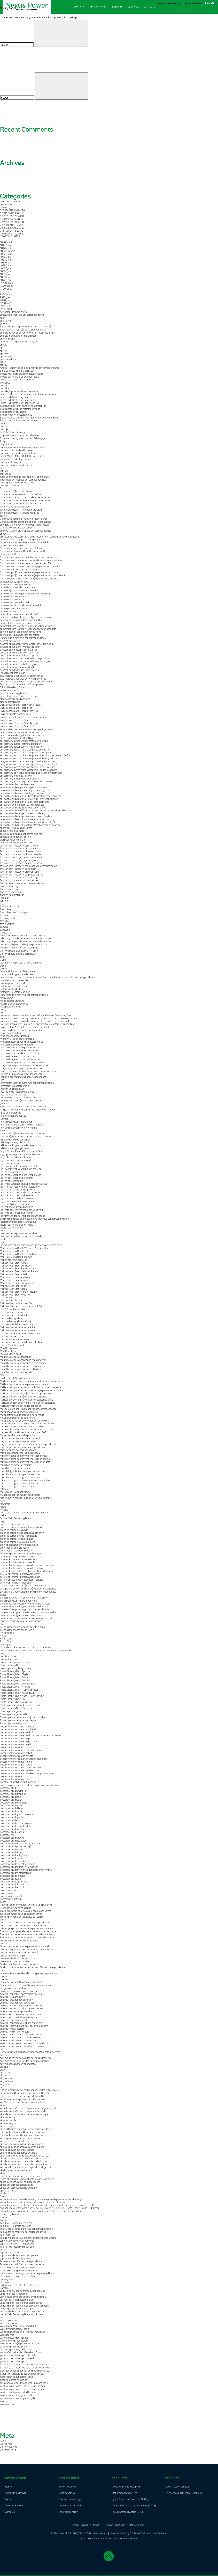 This screenshot has width=218, height=2576. I want to click on legitimne tvrtke za mladenke, so click(15, 1204).